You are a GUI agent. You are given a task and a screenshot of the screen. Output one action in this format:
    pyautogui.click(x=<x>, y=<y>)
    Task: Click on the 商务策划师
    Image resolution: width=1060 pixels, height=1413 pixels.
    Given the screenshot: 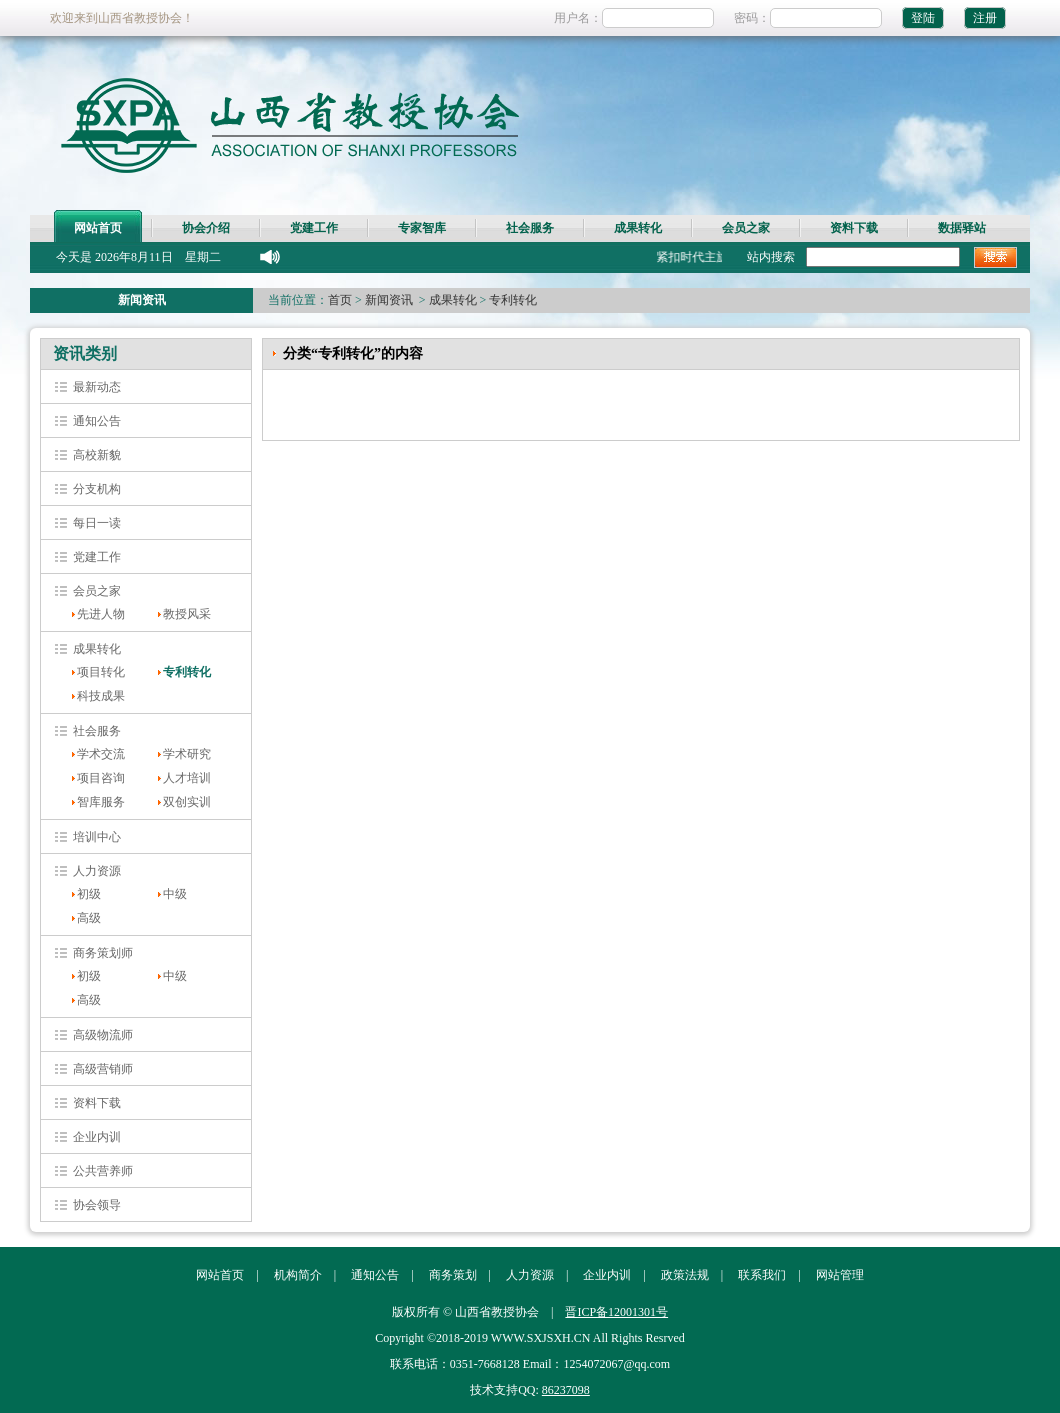 What is the action you would take?
    pyautogui.click(x=103, y=953)
    